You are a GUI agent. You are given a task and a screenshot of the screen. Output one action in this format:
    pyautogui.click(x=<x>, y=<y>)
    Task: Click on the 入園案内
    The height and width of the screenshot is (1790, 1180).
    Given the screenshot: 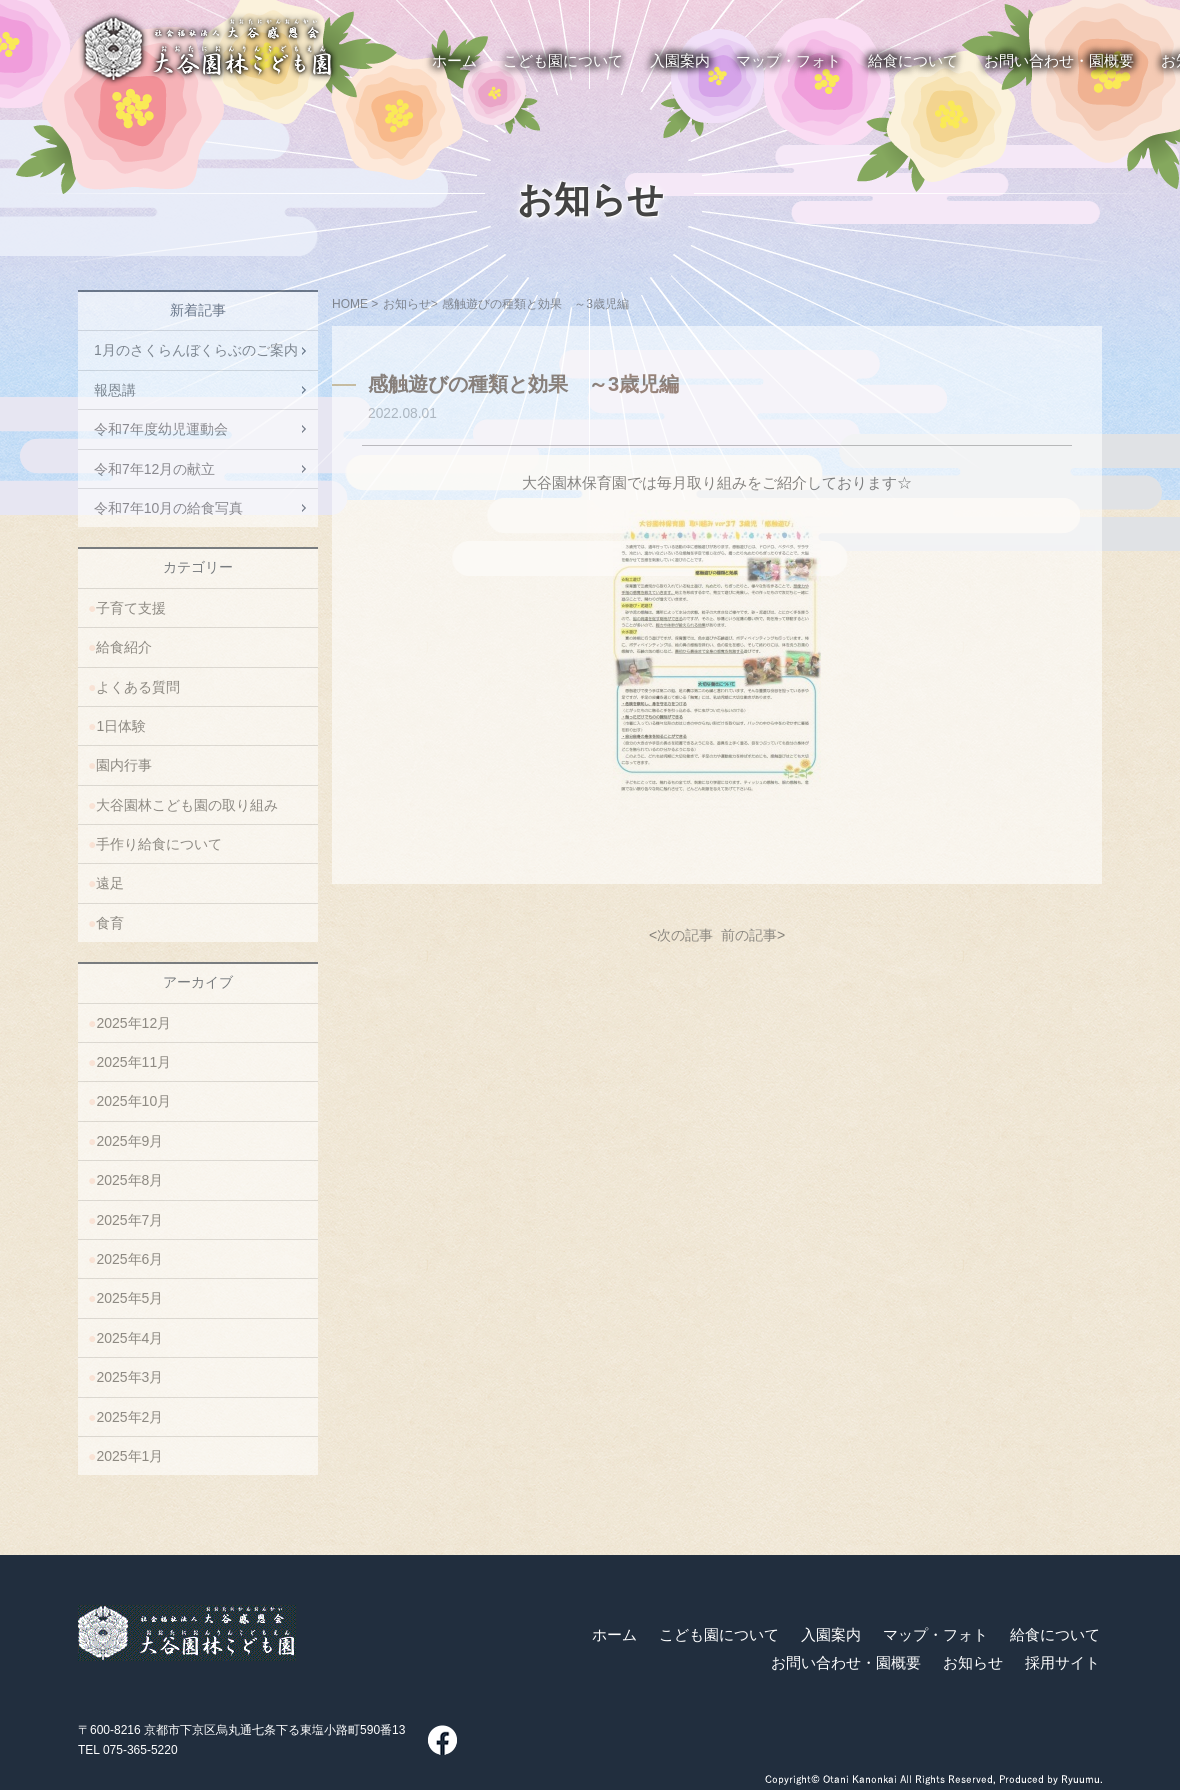 What is the action you would take?
    pyautogui.click(x=831, y=1635)
    